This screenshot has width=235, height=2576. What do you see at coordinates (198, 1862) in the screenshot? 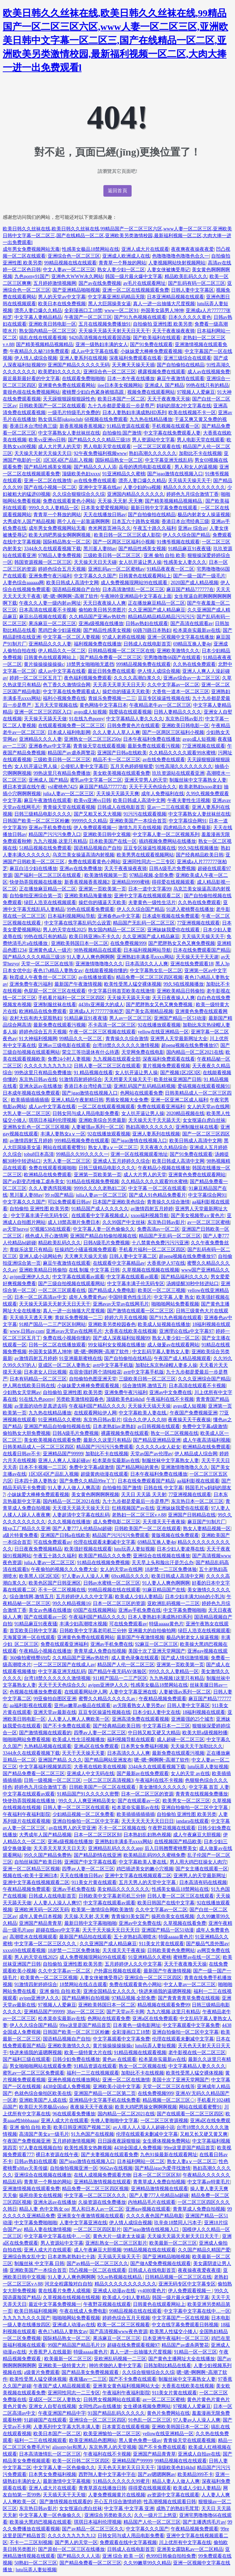
I see `男人用大鸡巴狂操女人肉穴` at bounding box center [198, 1862].